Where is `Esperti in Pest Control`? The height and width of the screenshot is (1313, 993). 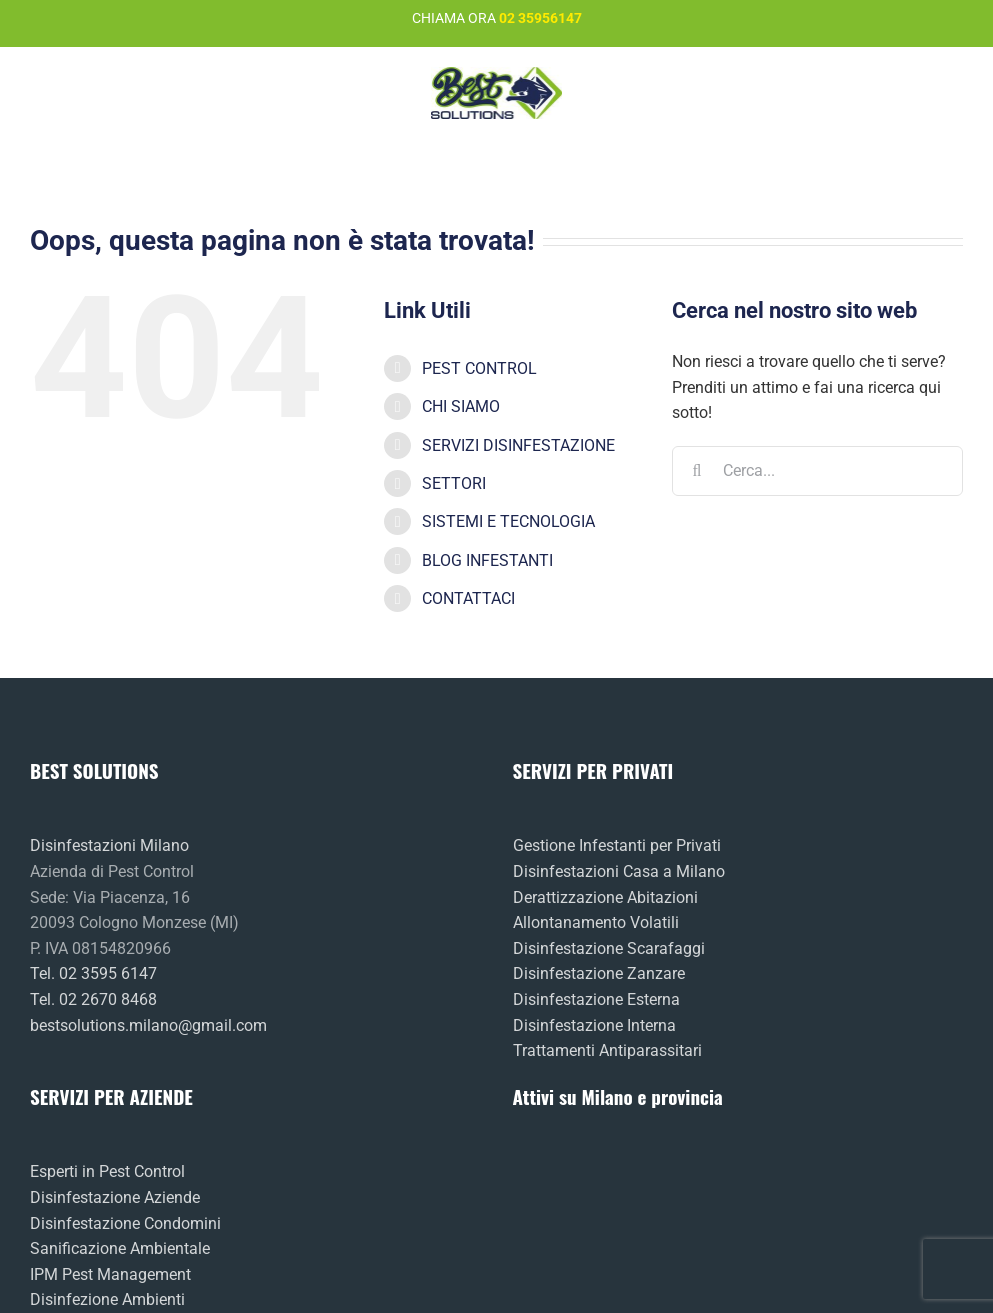
Esperti in Pest Control is located at coordinates (107, 1171).